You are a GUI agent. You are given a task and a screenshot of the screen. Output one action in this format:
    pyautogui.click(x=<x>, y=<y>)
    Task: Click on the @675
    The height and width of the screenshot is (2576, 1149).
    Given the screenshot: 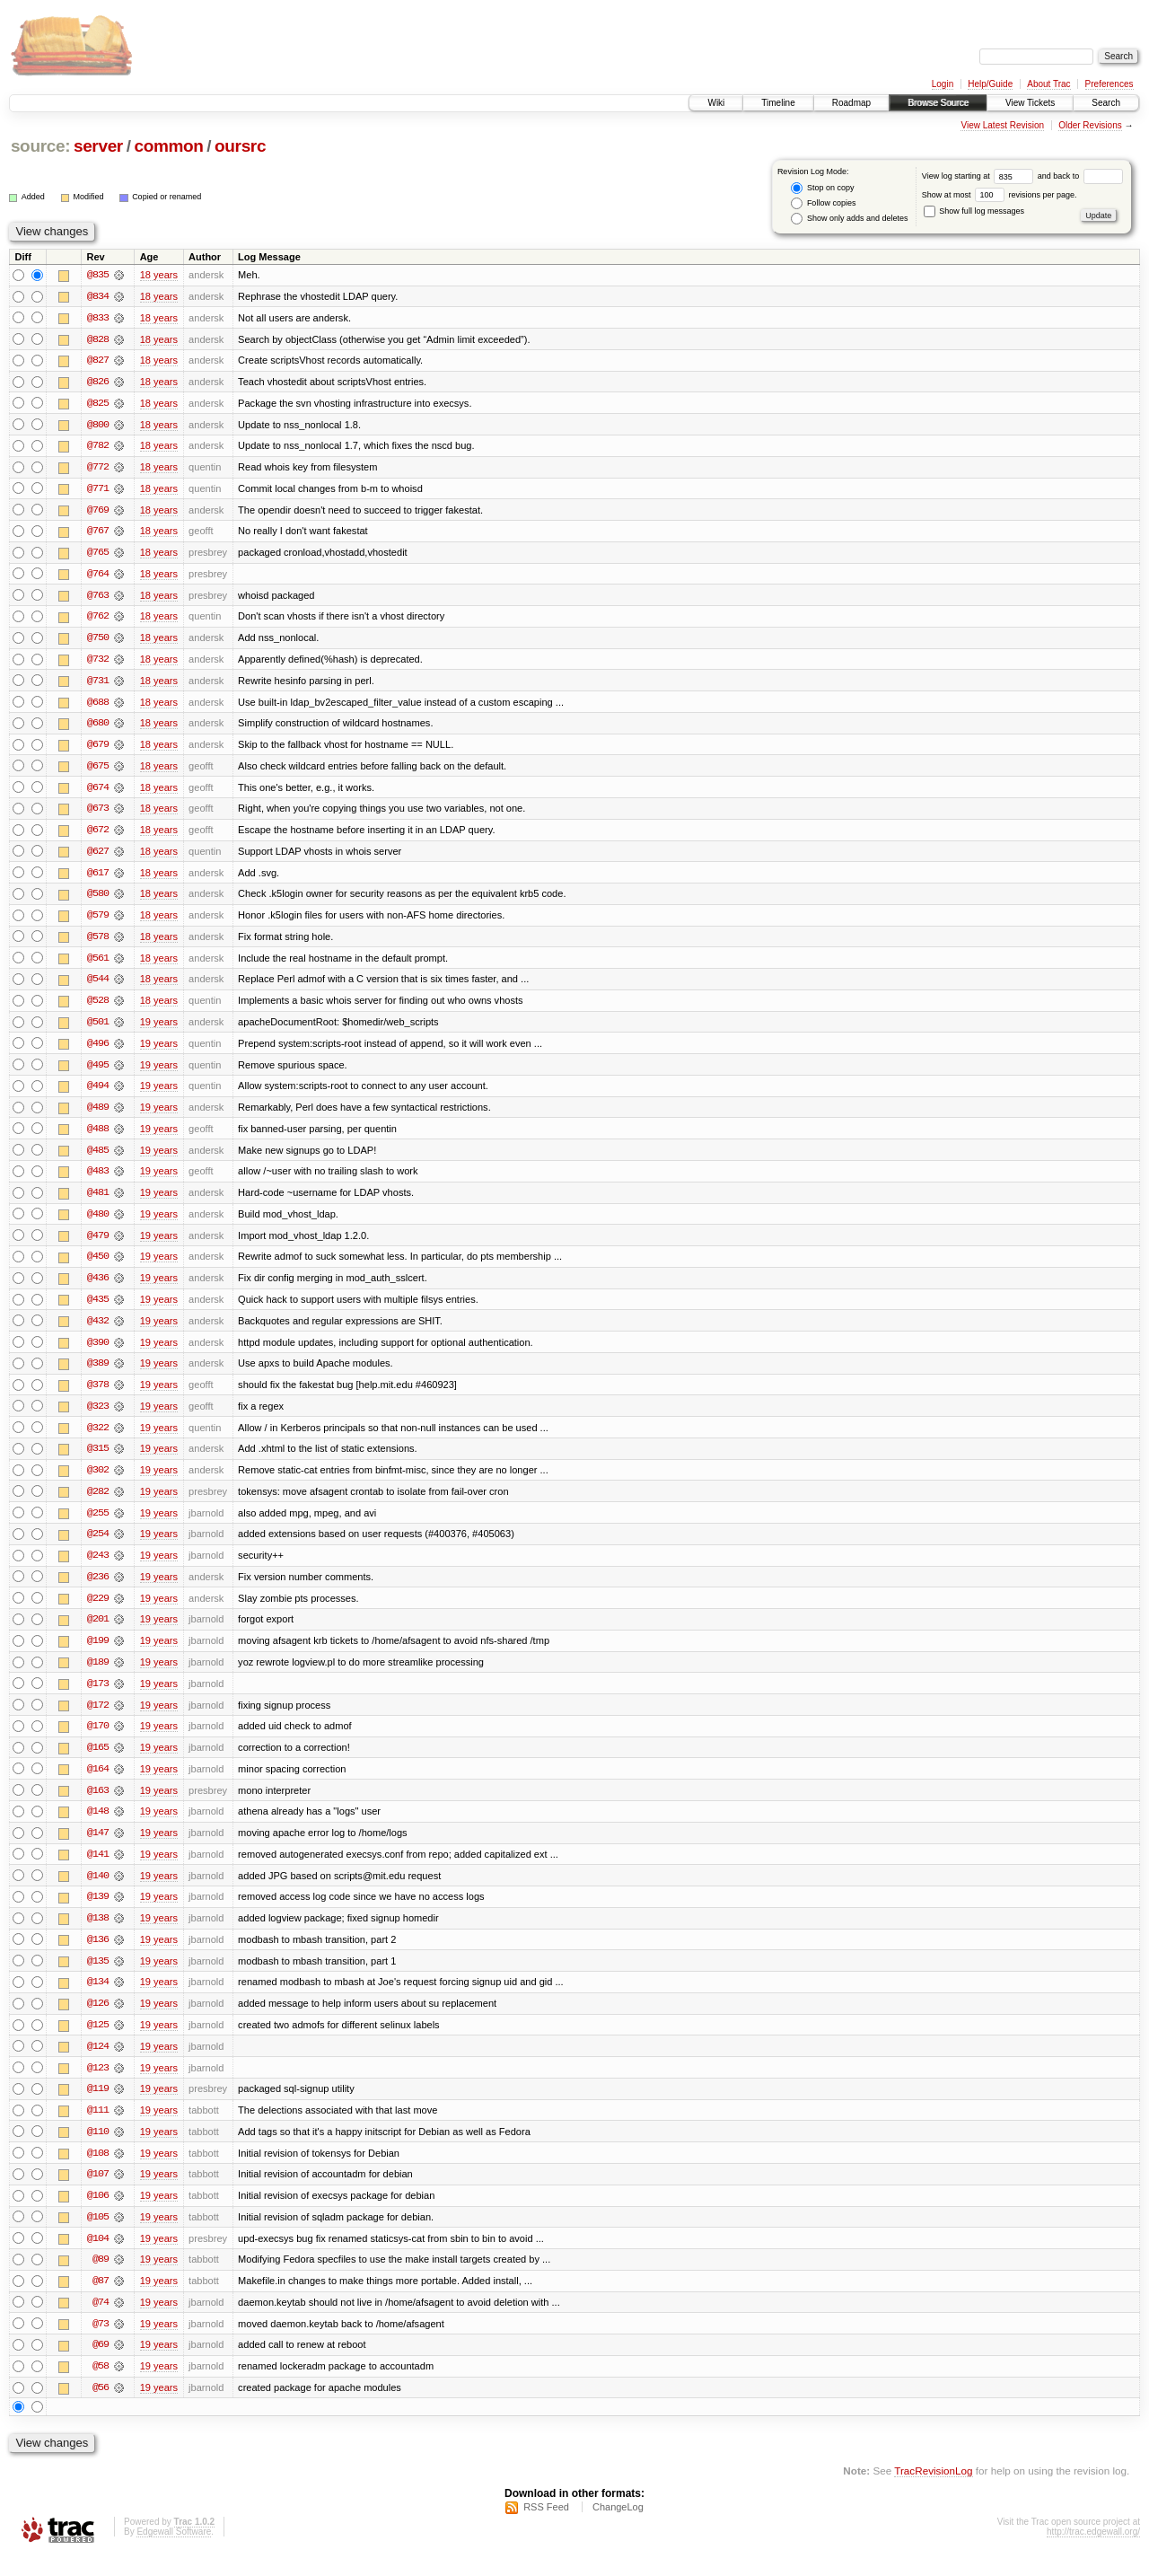 What is the action you would take?
    pyautogui.click(x=98, y=770)
    